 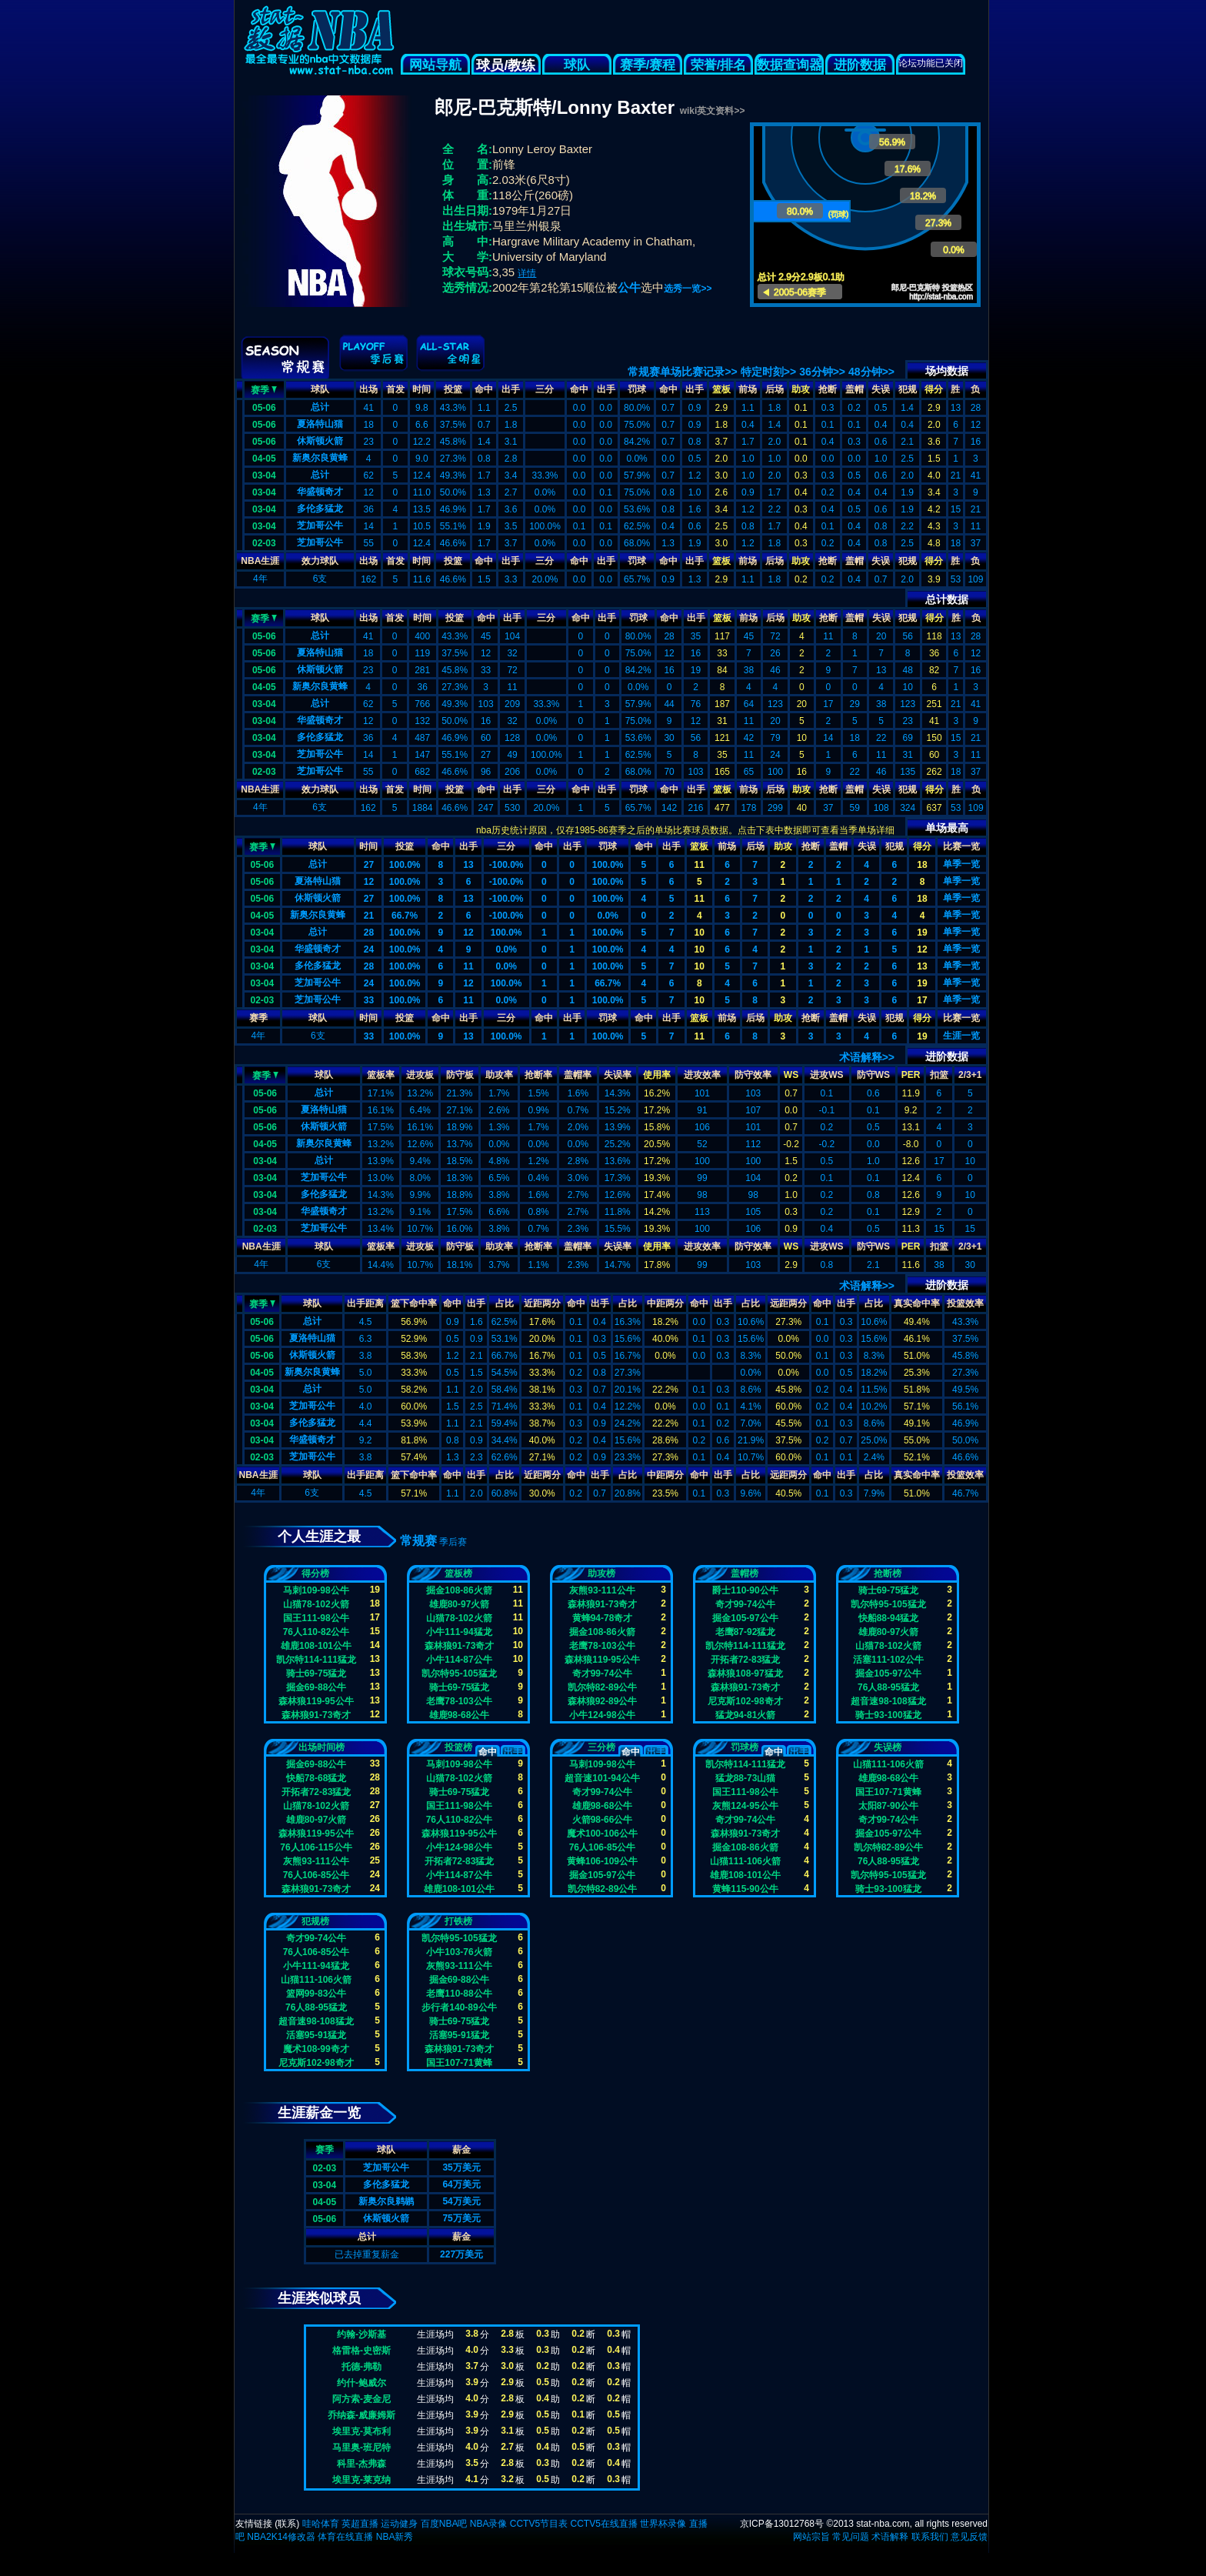 What do you see at coordinates (421, 389) in the screenshot?
I see `时间` at bounding box center [421, 389].